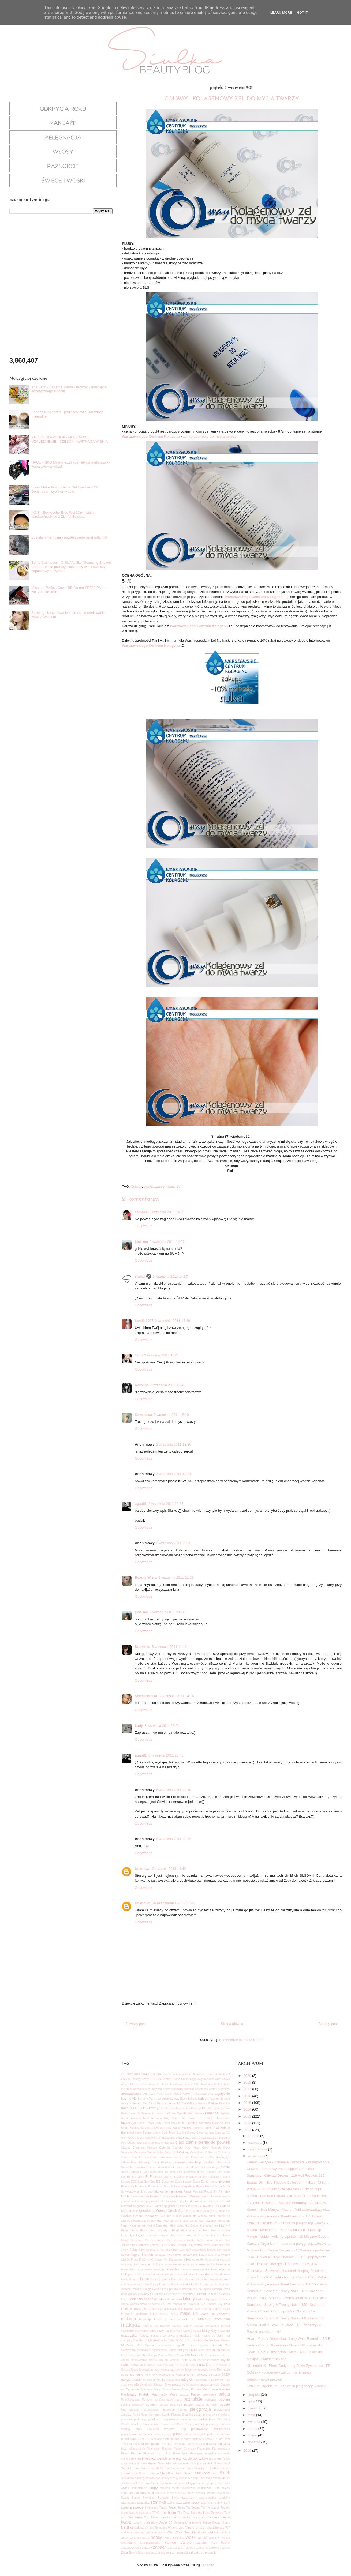  I want to click on Orientana - Seaweed oil-control sleeping facial ma..., so click(287, 2271).